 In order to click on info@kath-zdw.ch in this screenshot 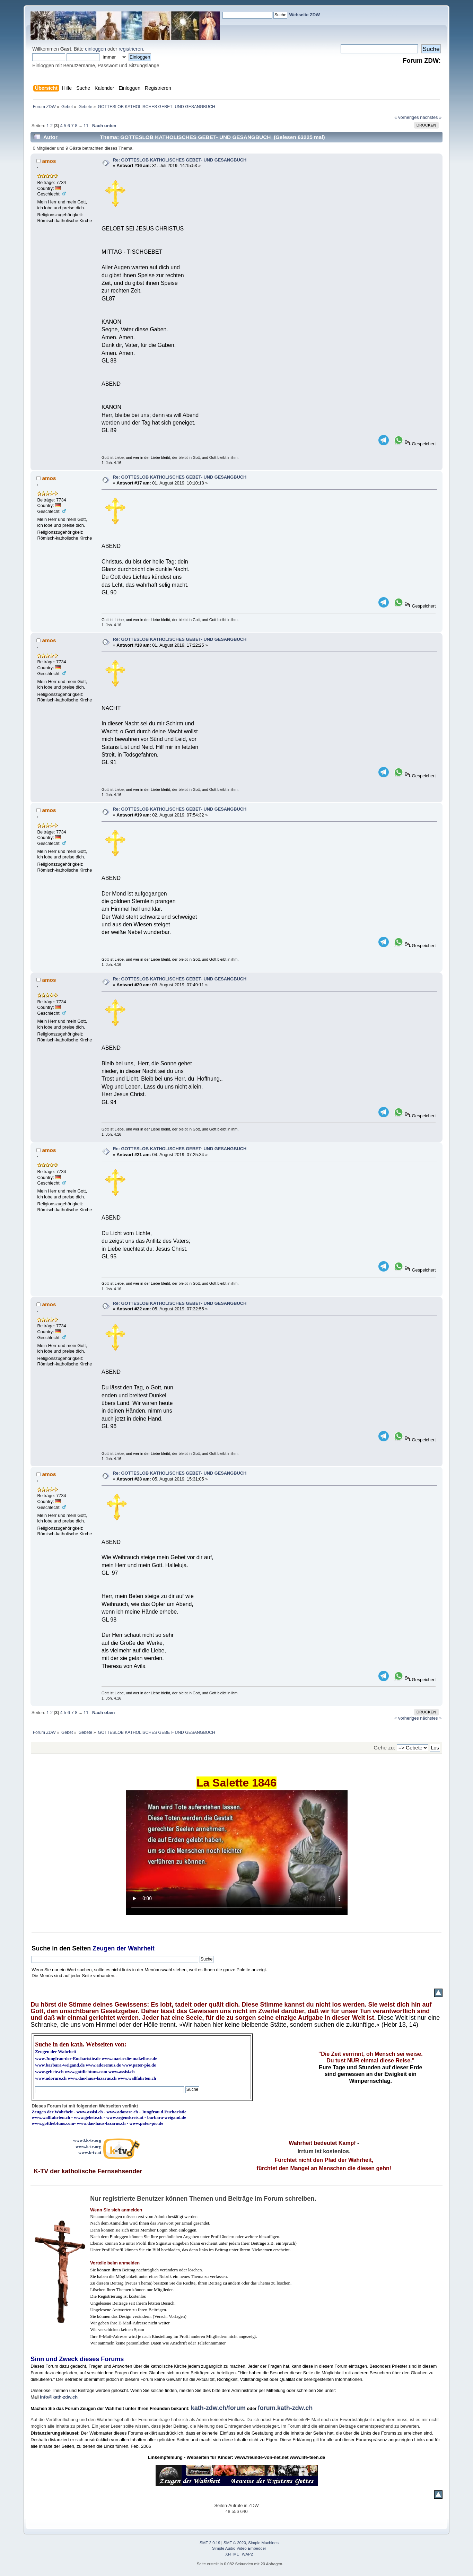, I will do `click(59, 2397)`.